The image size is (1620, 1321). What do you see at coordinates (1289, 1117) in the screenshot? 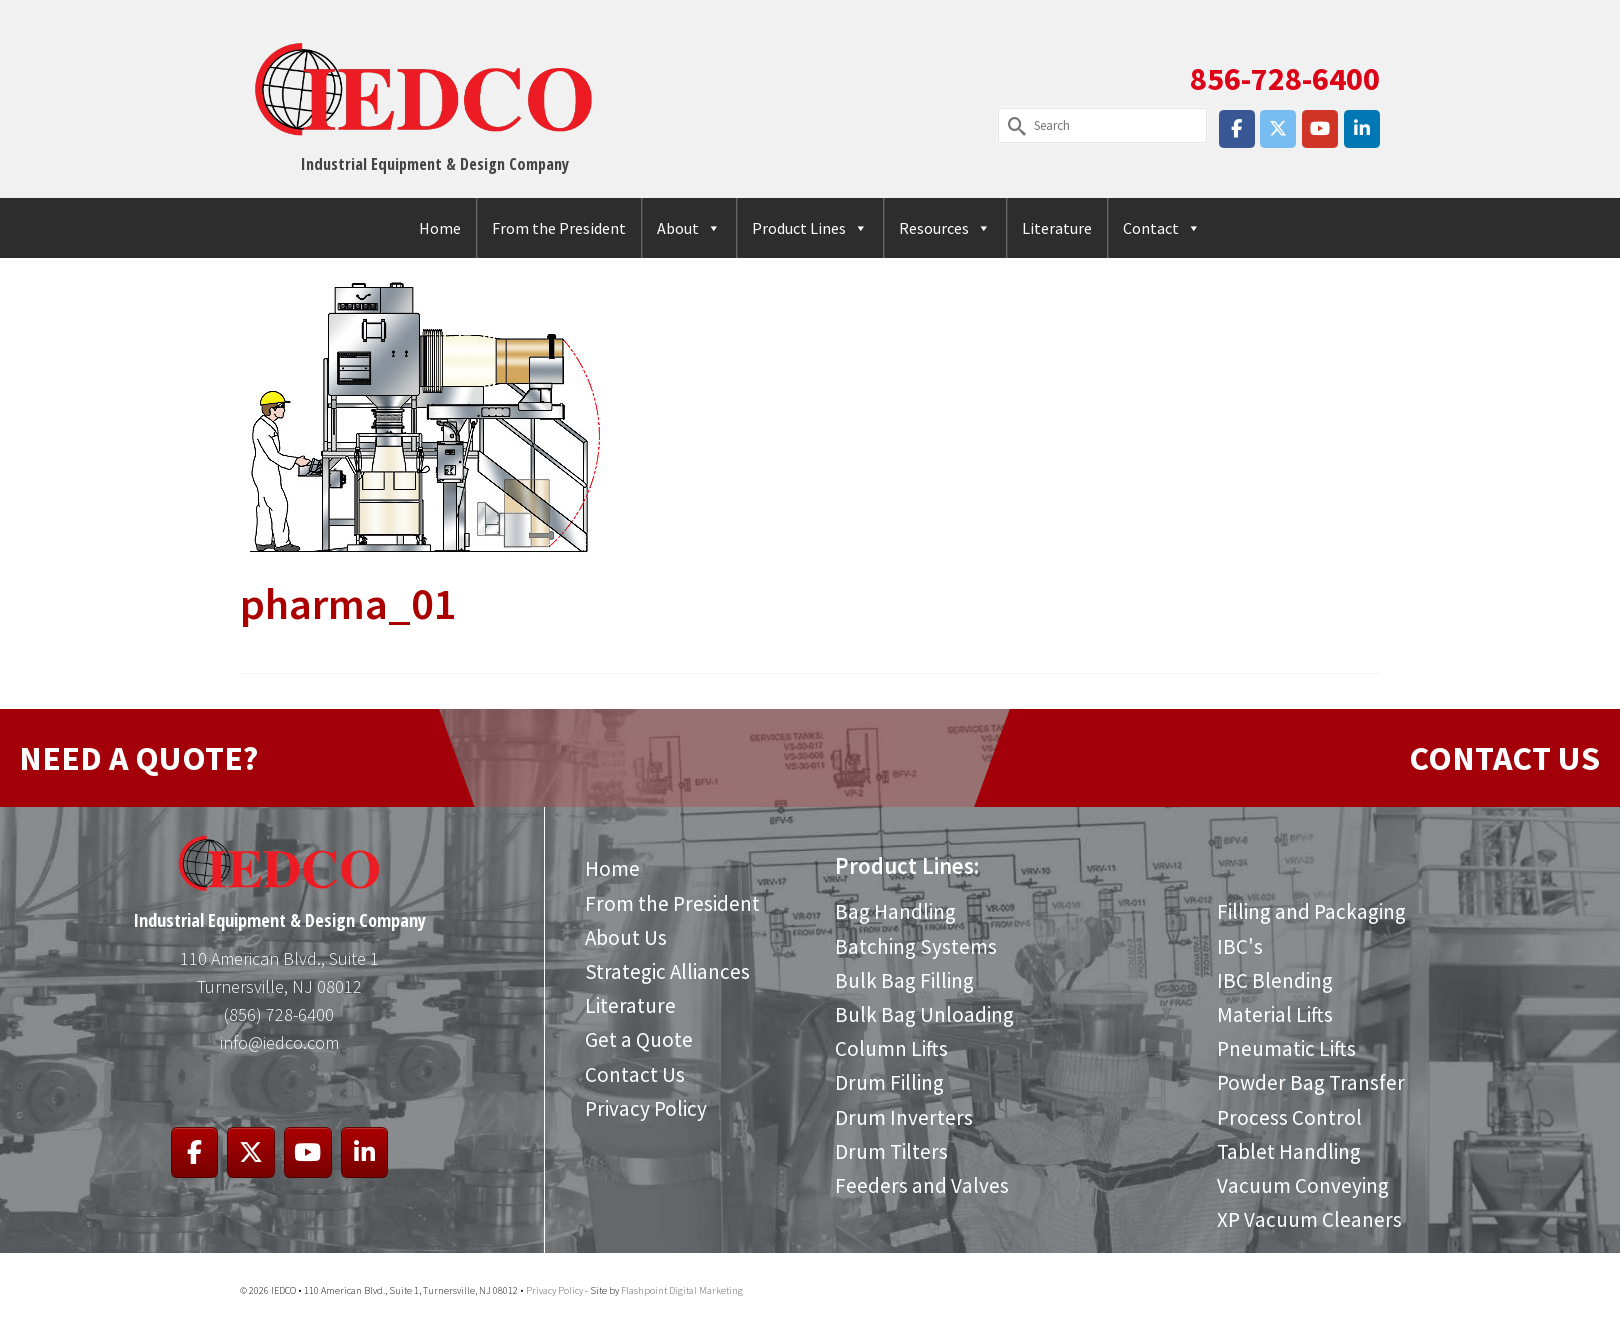
I see `Process Control` at bounding box center [1289, 1117].